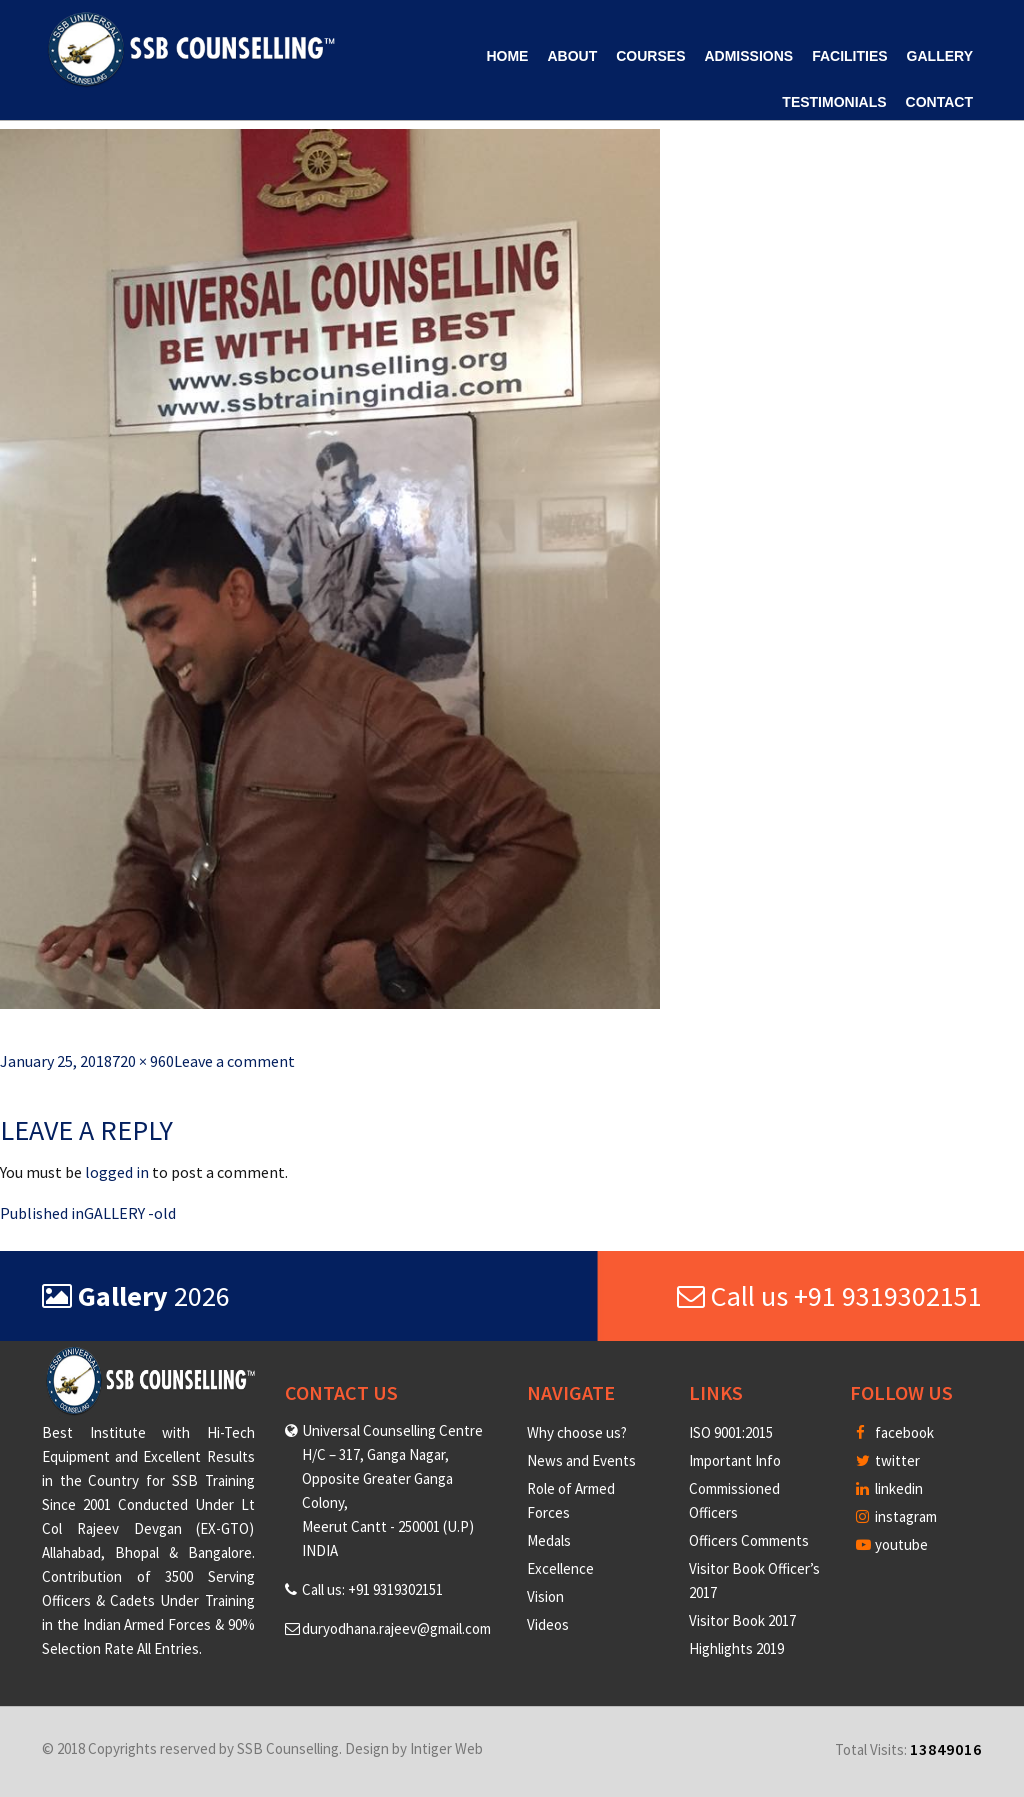 The width and height of the screenshot is (1024, 1797). What do you see at coordinates (736, 1648) in the screenshot?
I see `Highlights 2019` at bounding box center [736, 1648].